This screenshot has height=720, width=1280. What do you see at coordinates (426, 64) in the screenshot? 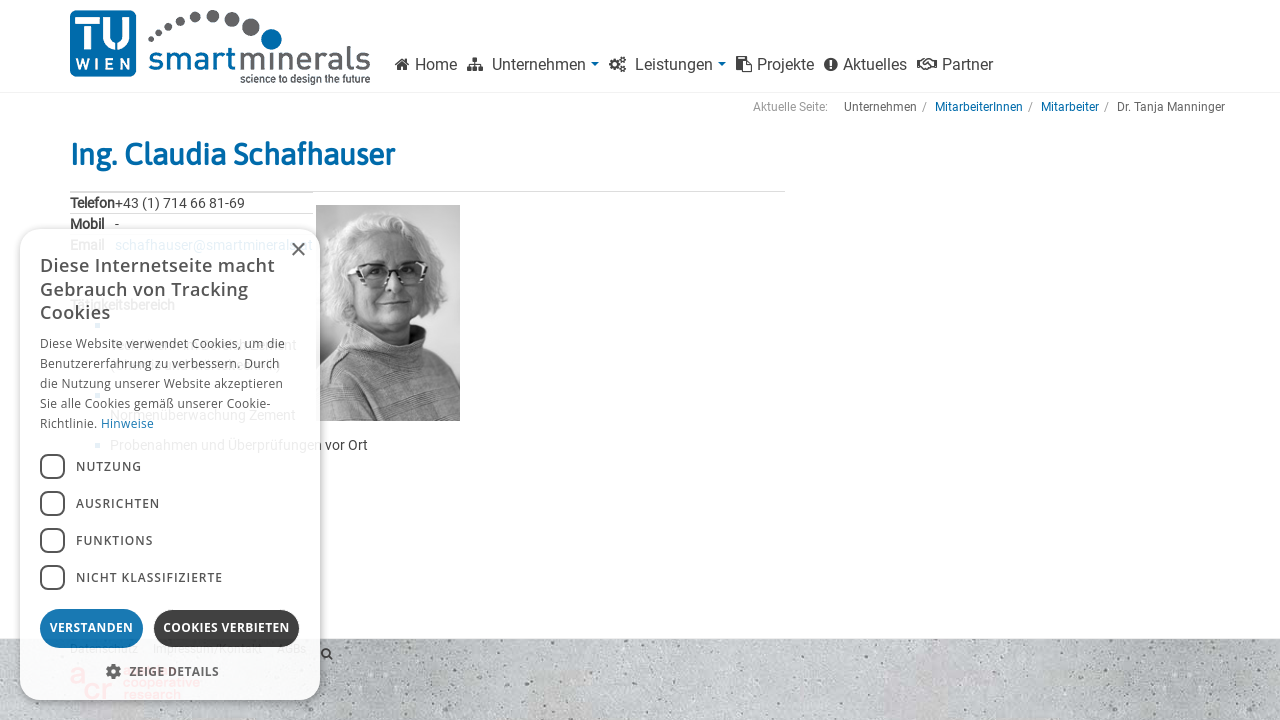
I see `Home` at bounding box center [426, 64].